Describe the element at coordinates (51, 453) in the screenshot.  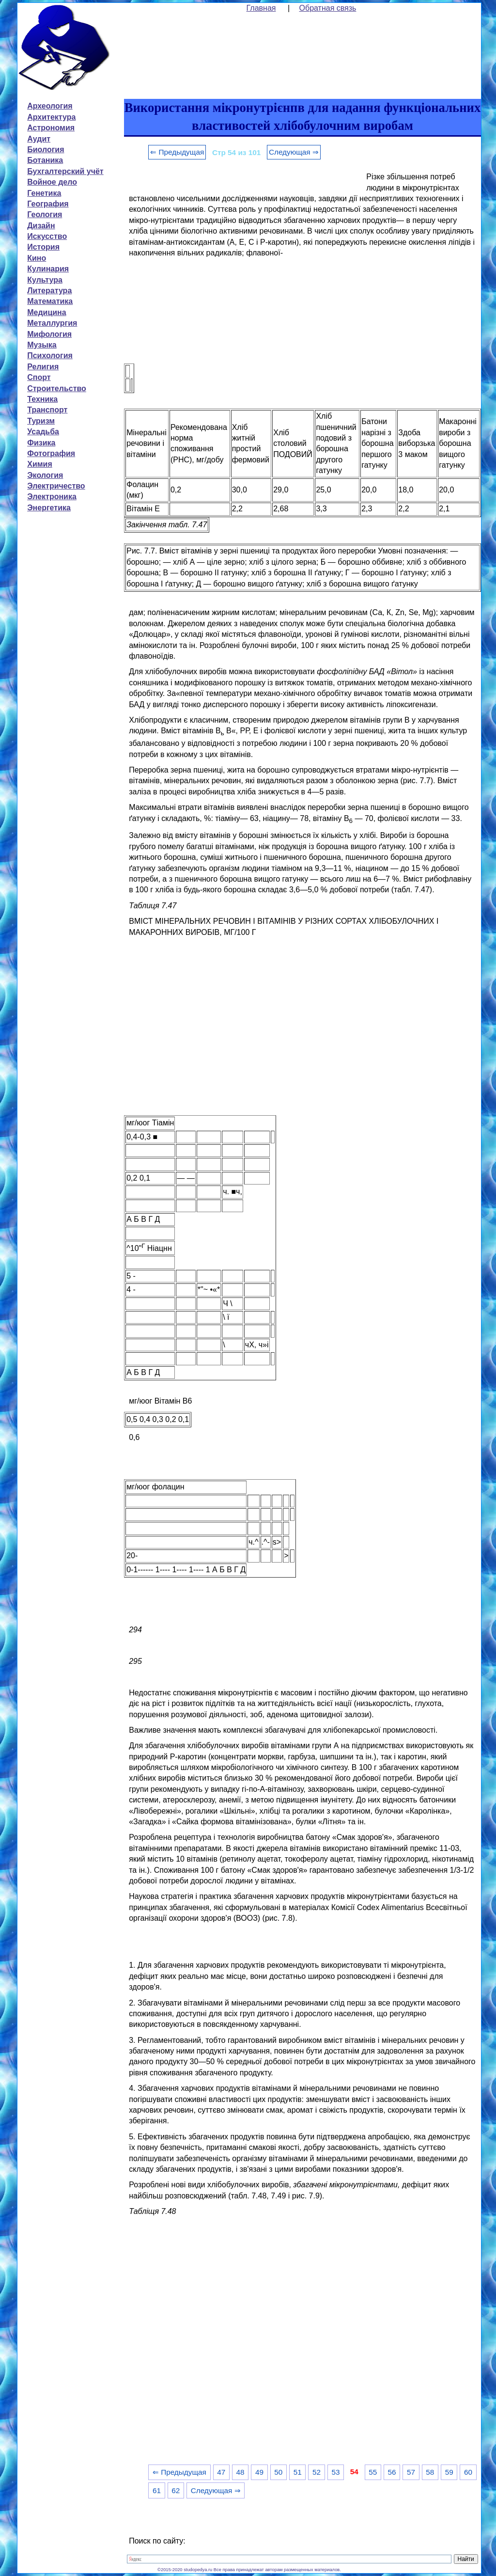
I see `Фотография` at that location.